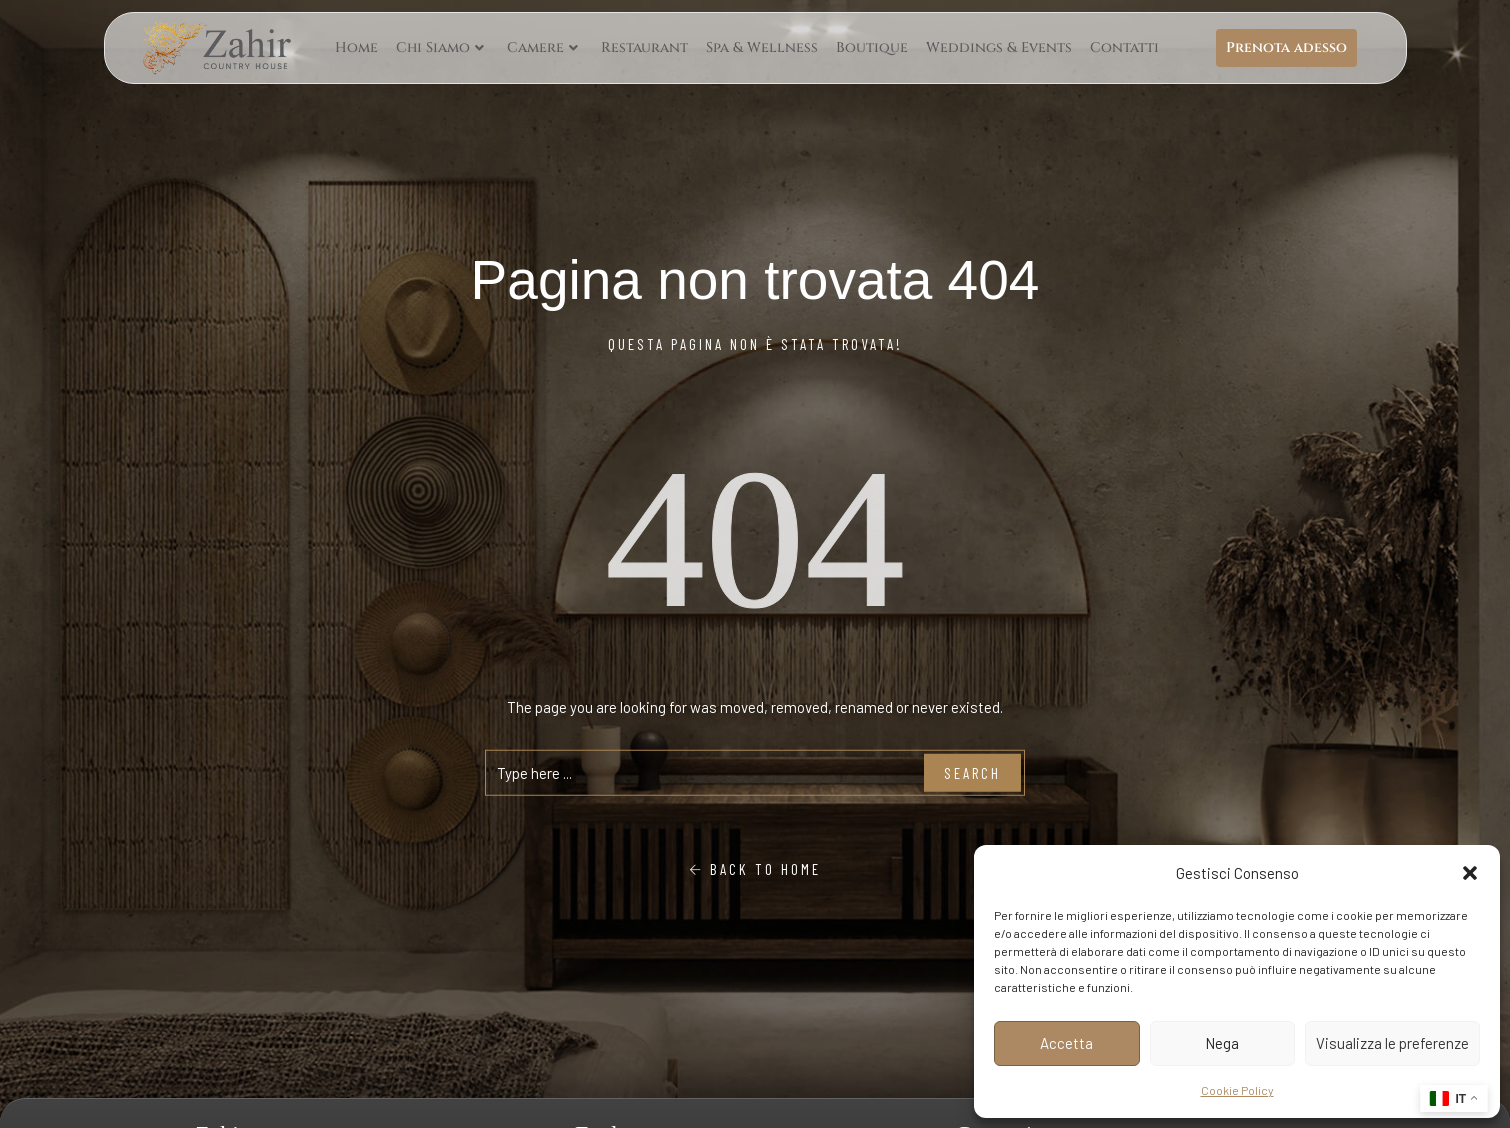 The height and width of the screenshot is (1128, 1510). Describe the element at coordinates (999, 47) in the screenshot. I see `Weddings & Events` at that location.